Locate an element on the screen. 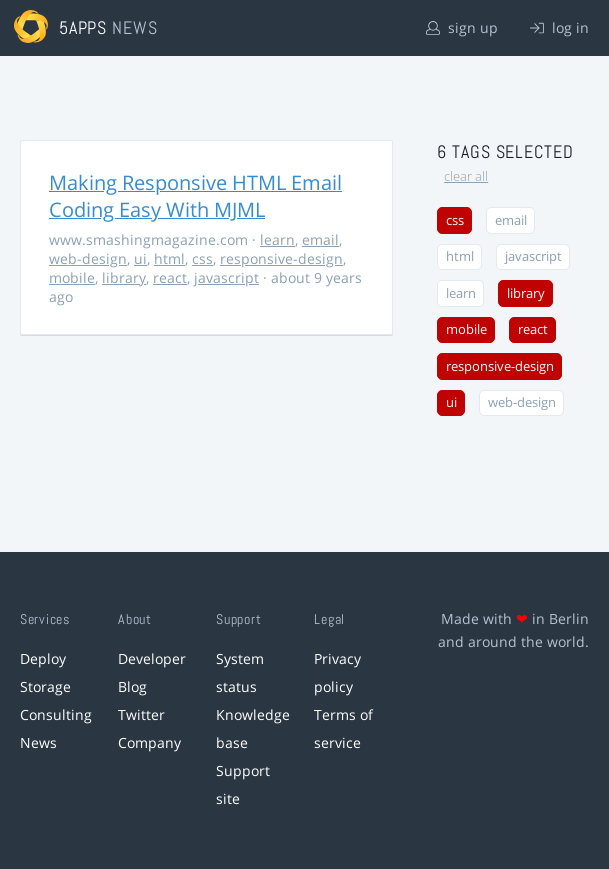  html is located at coordinates (169, 258).